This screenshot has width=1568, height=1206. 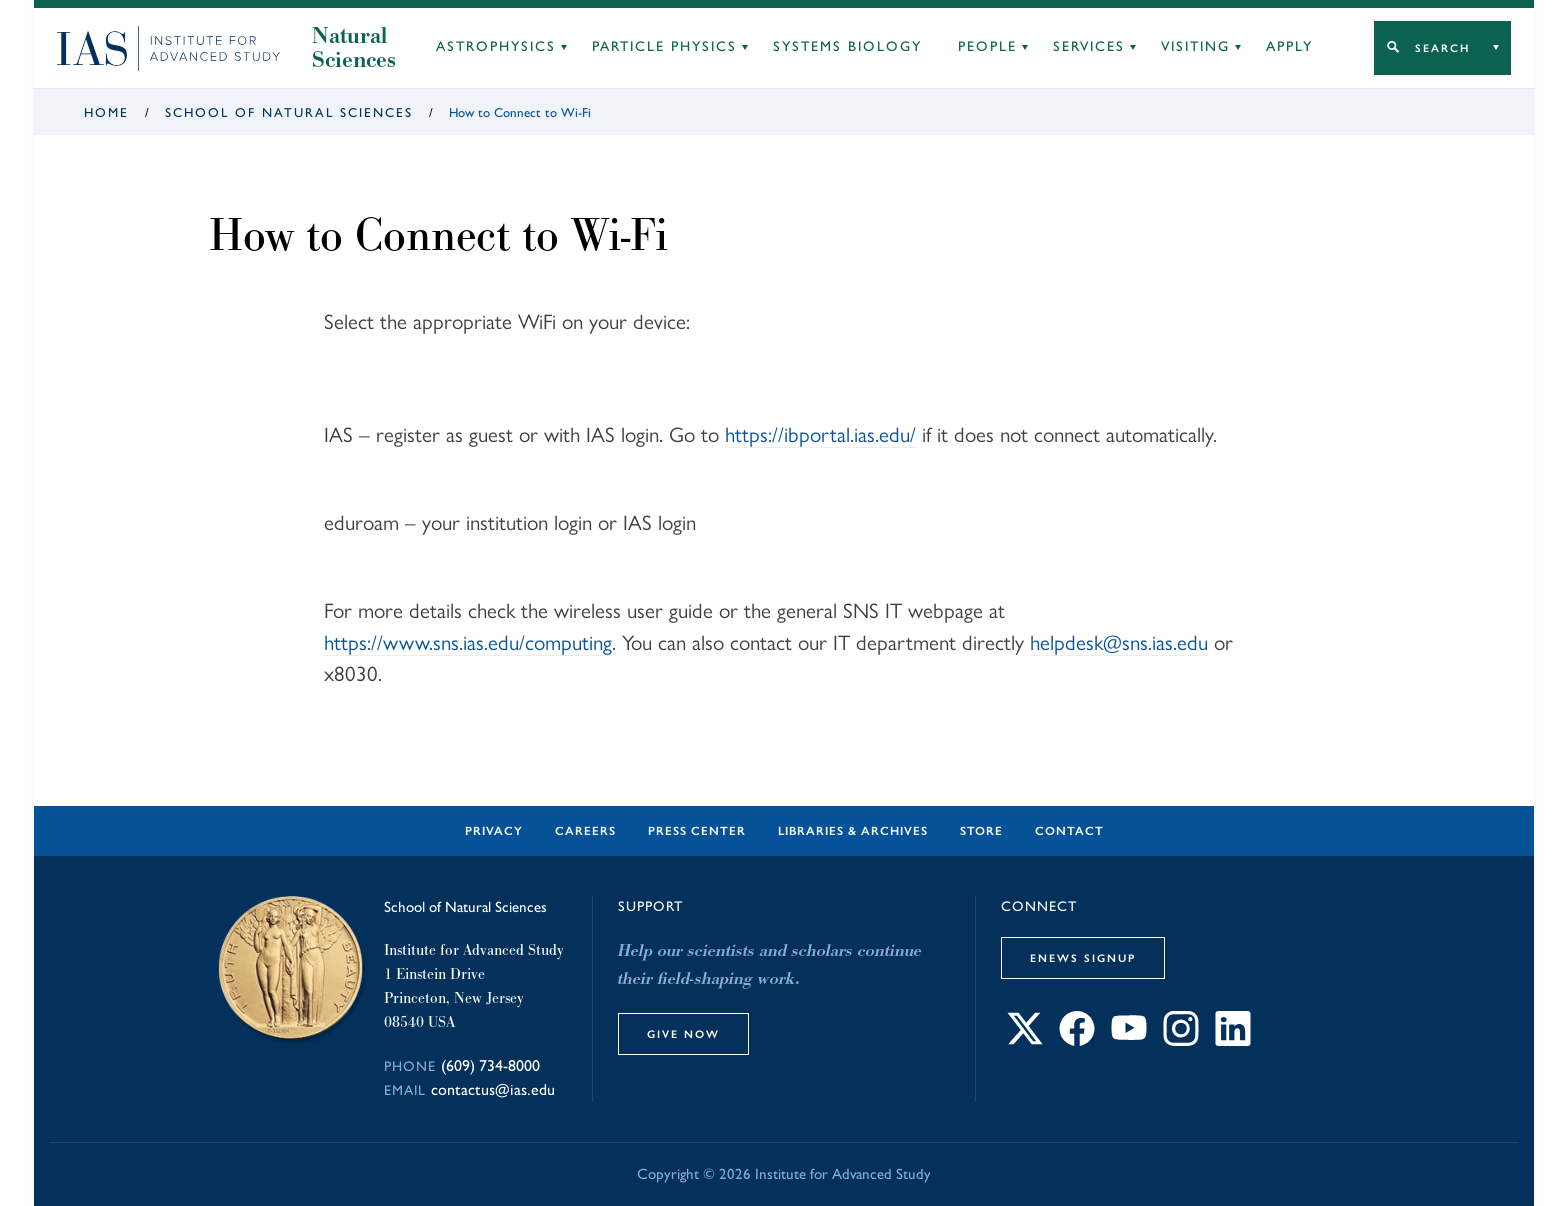 What do you see at coordinates (1233, 1040) in the screenshot?
I see `[Connect with IAS on LinkedIn]` at bounding box center [1233, 1040].